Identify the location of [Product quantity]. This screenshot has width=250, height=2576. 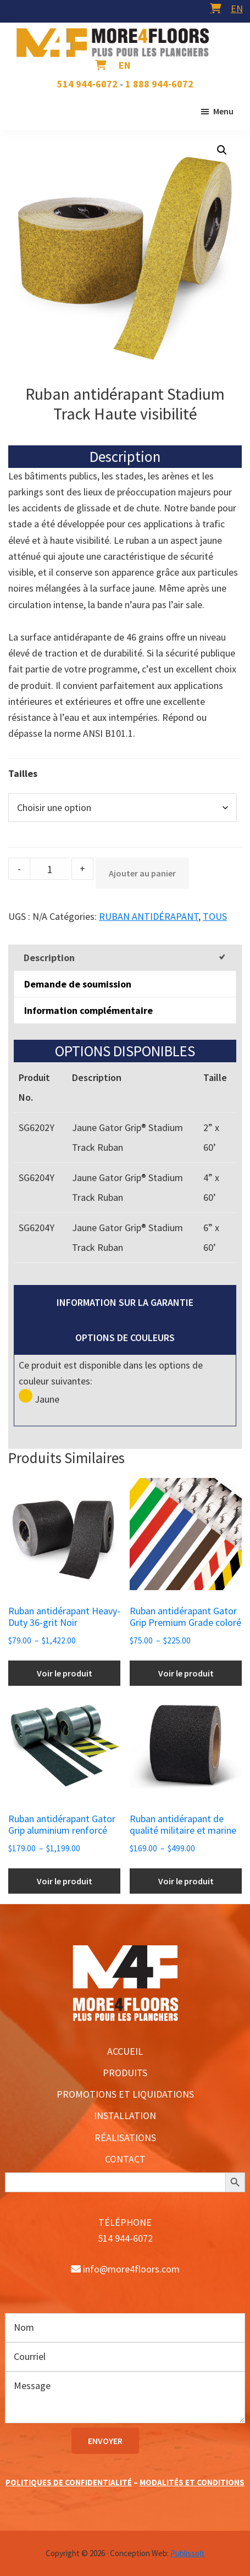
(49, 869).